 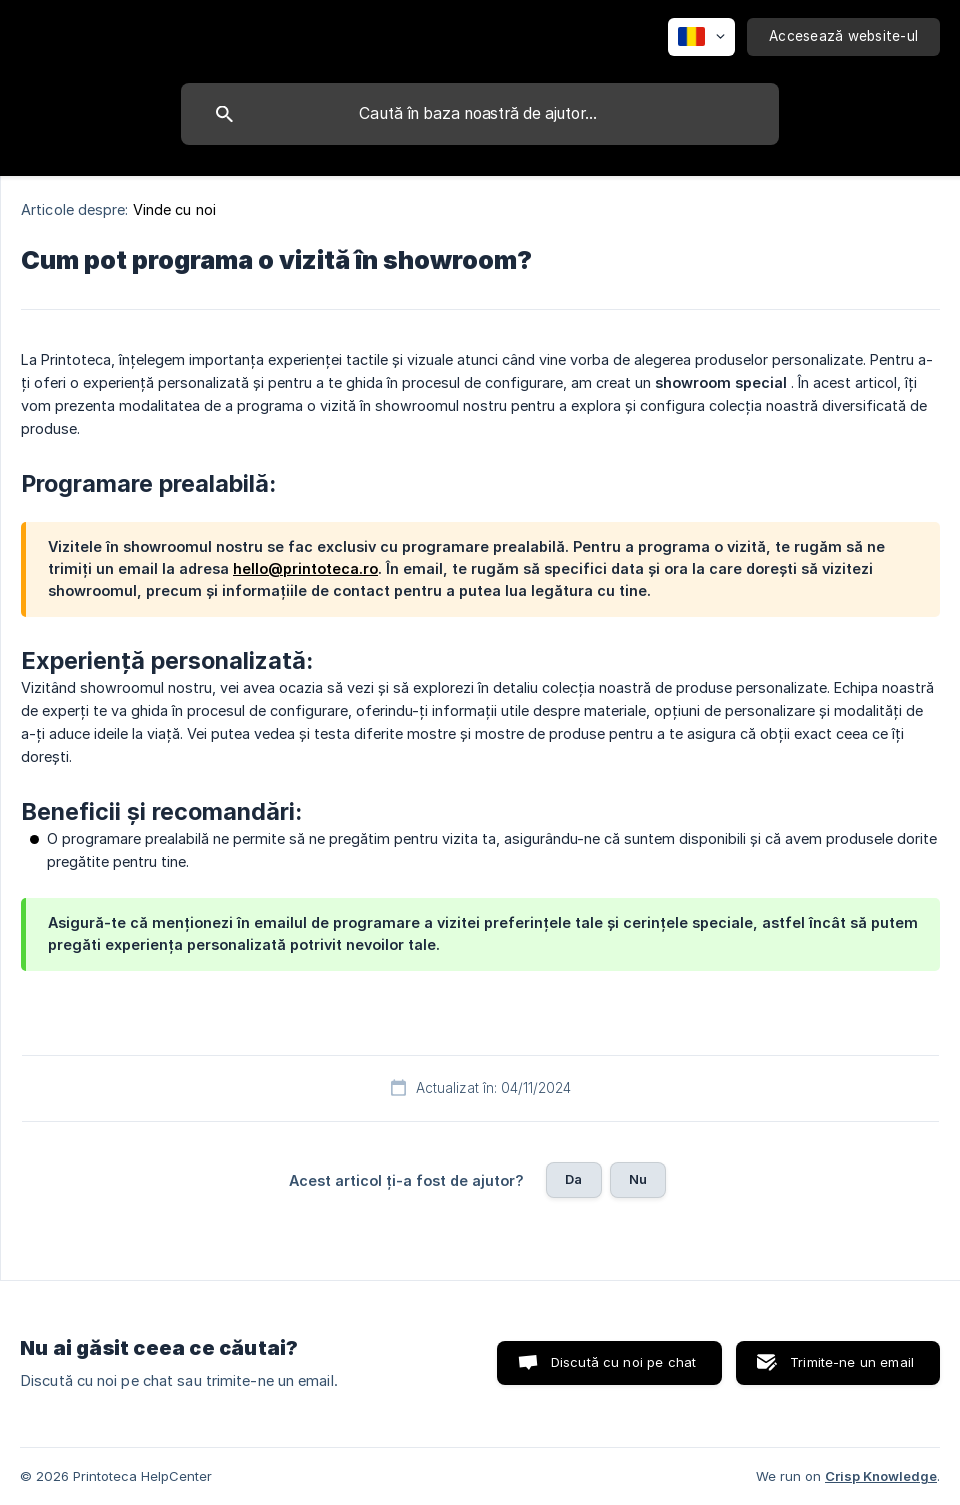 I want to click on Da [button], so click(x=573, y=1179).